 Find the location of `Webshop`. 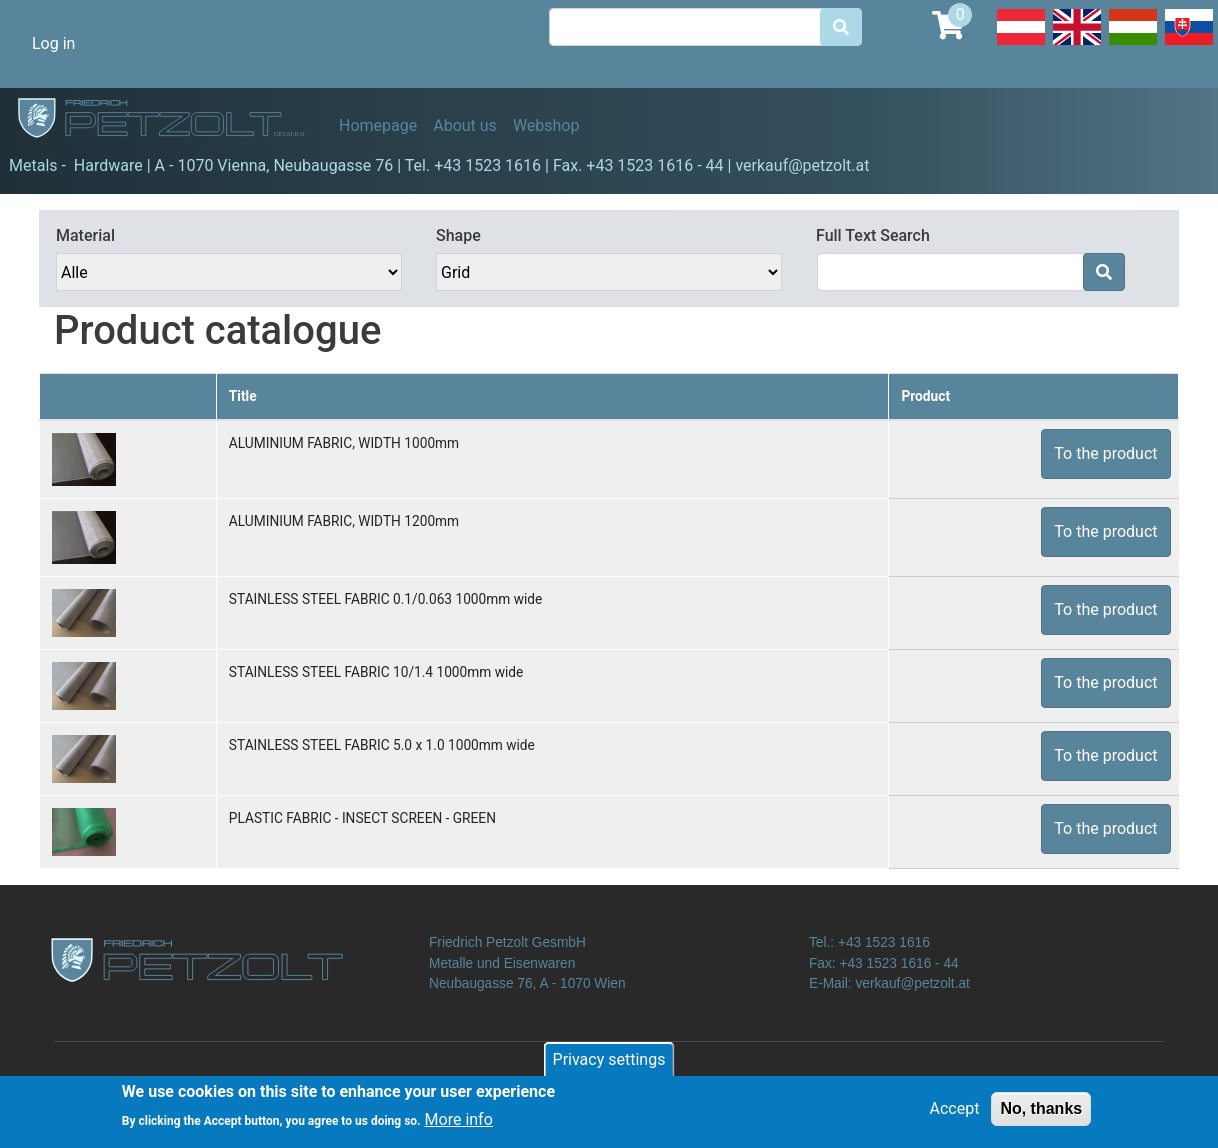

Webshop is located at coordinates (546, 125).